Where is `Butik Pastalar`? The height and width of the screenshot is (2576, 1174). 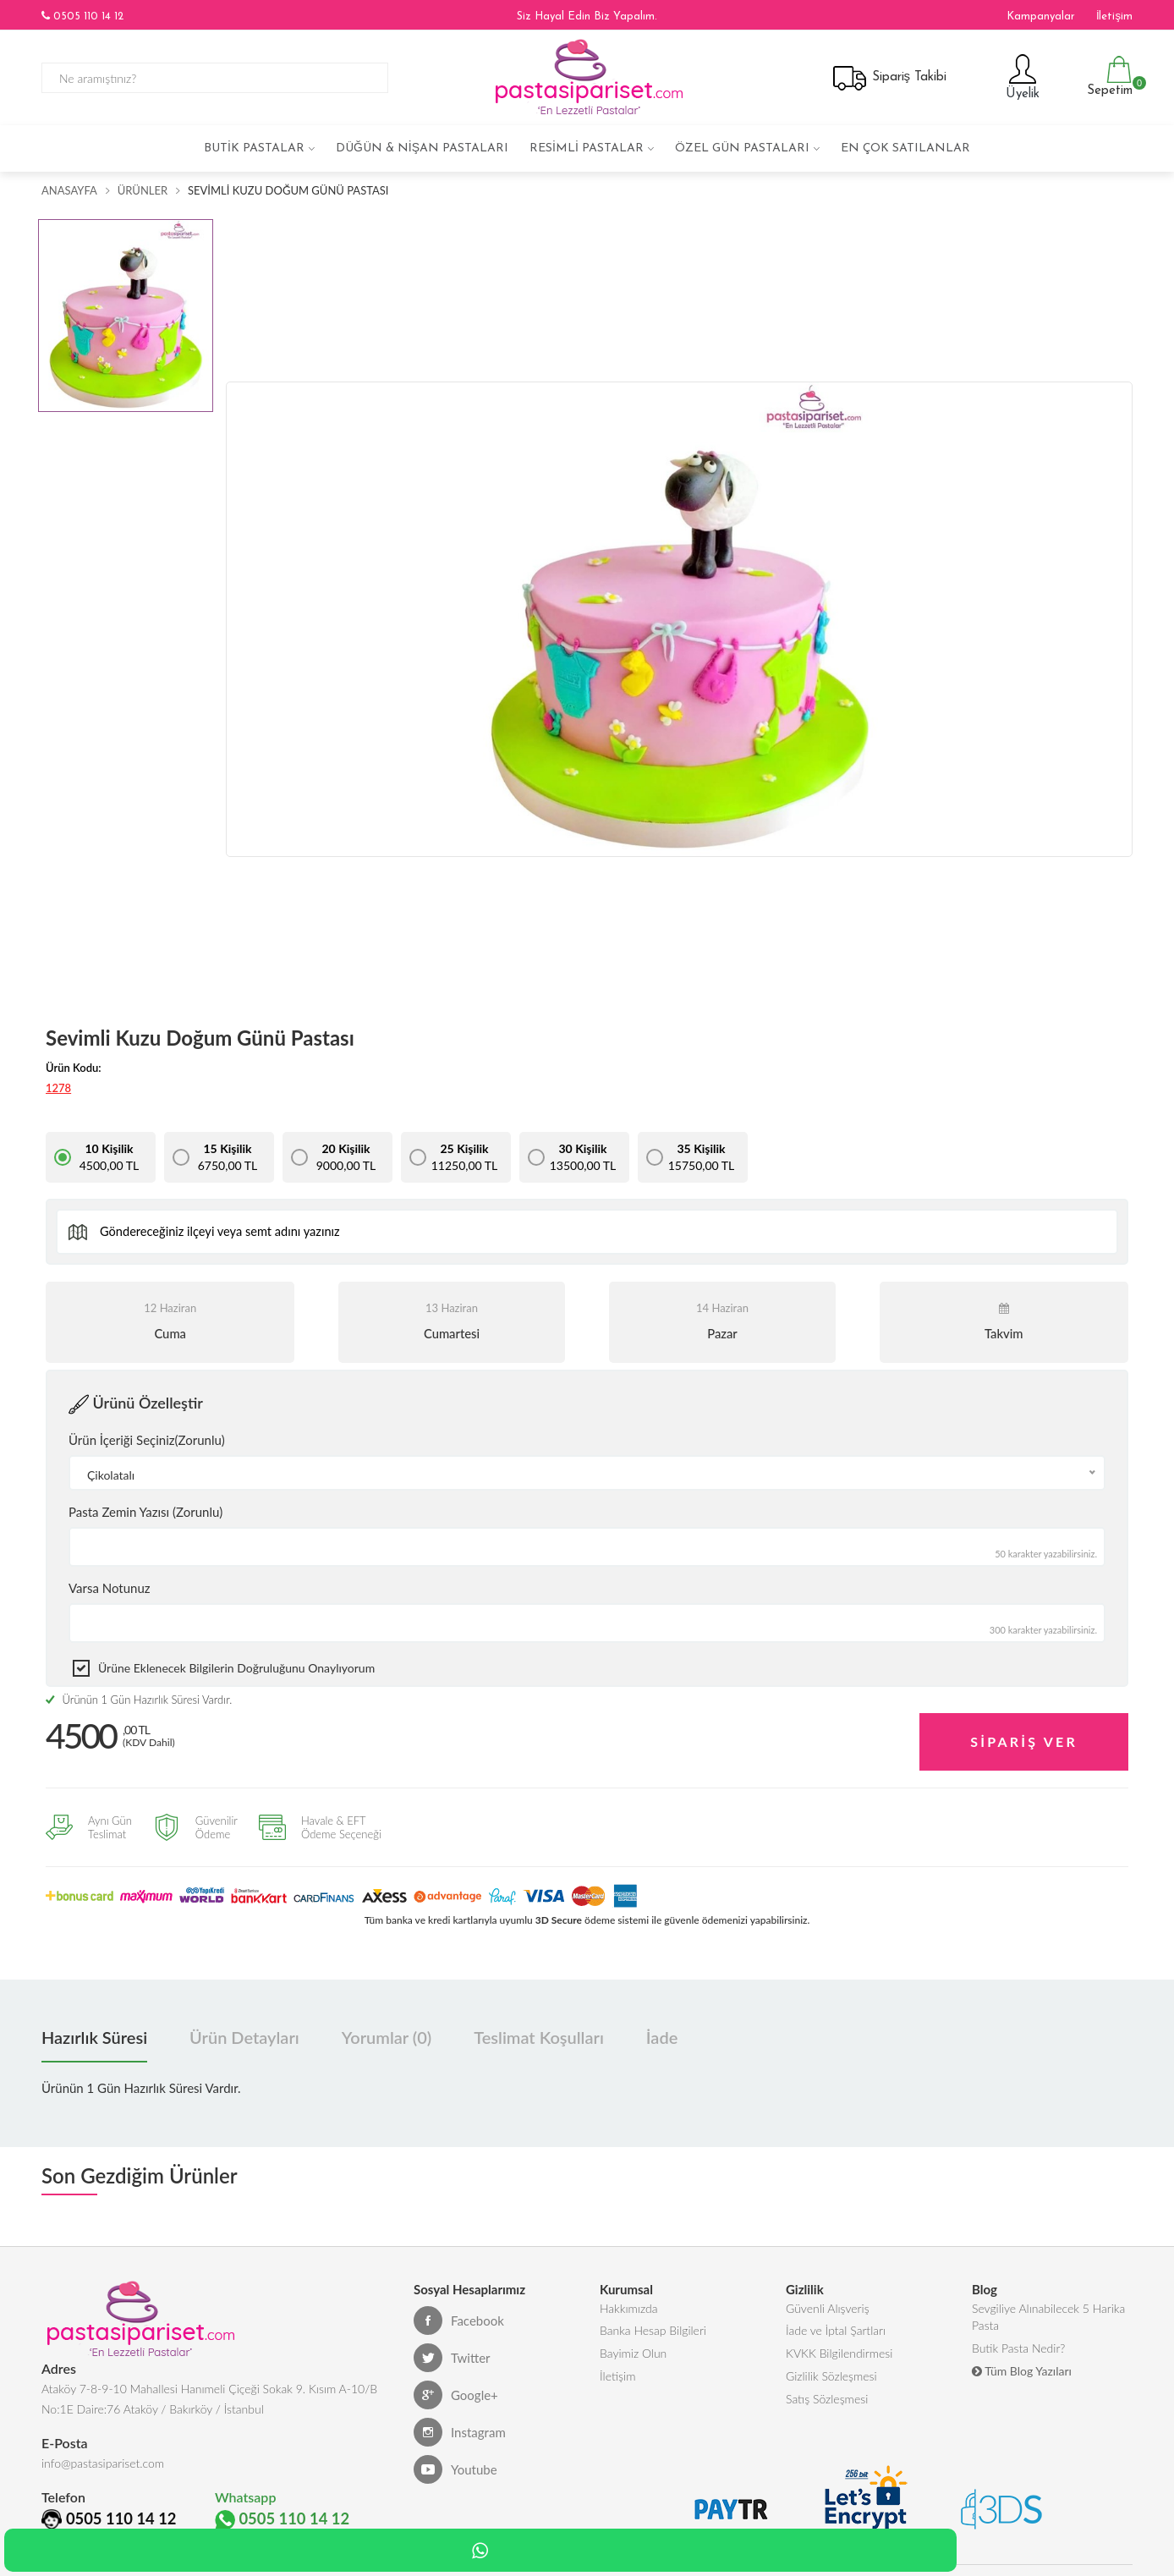 Butik Pastalar is located at coordinates (254, 148).